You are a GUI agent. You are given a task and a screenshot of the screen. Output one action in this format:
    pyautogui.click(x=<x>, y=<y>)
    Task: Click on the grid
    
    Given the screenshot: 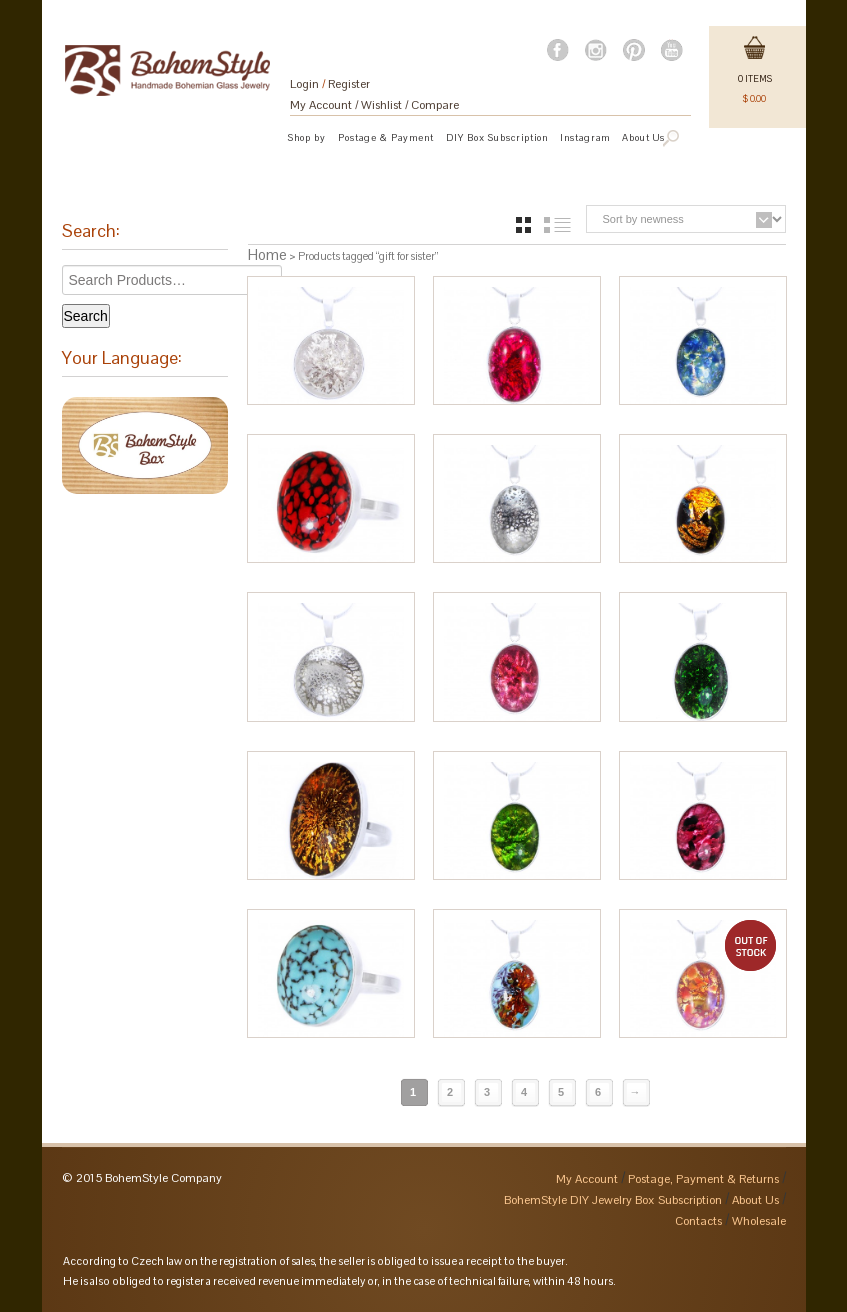 What is the action you would take?
    pyautogui.click(x=523, y=225)
    